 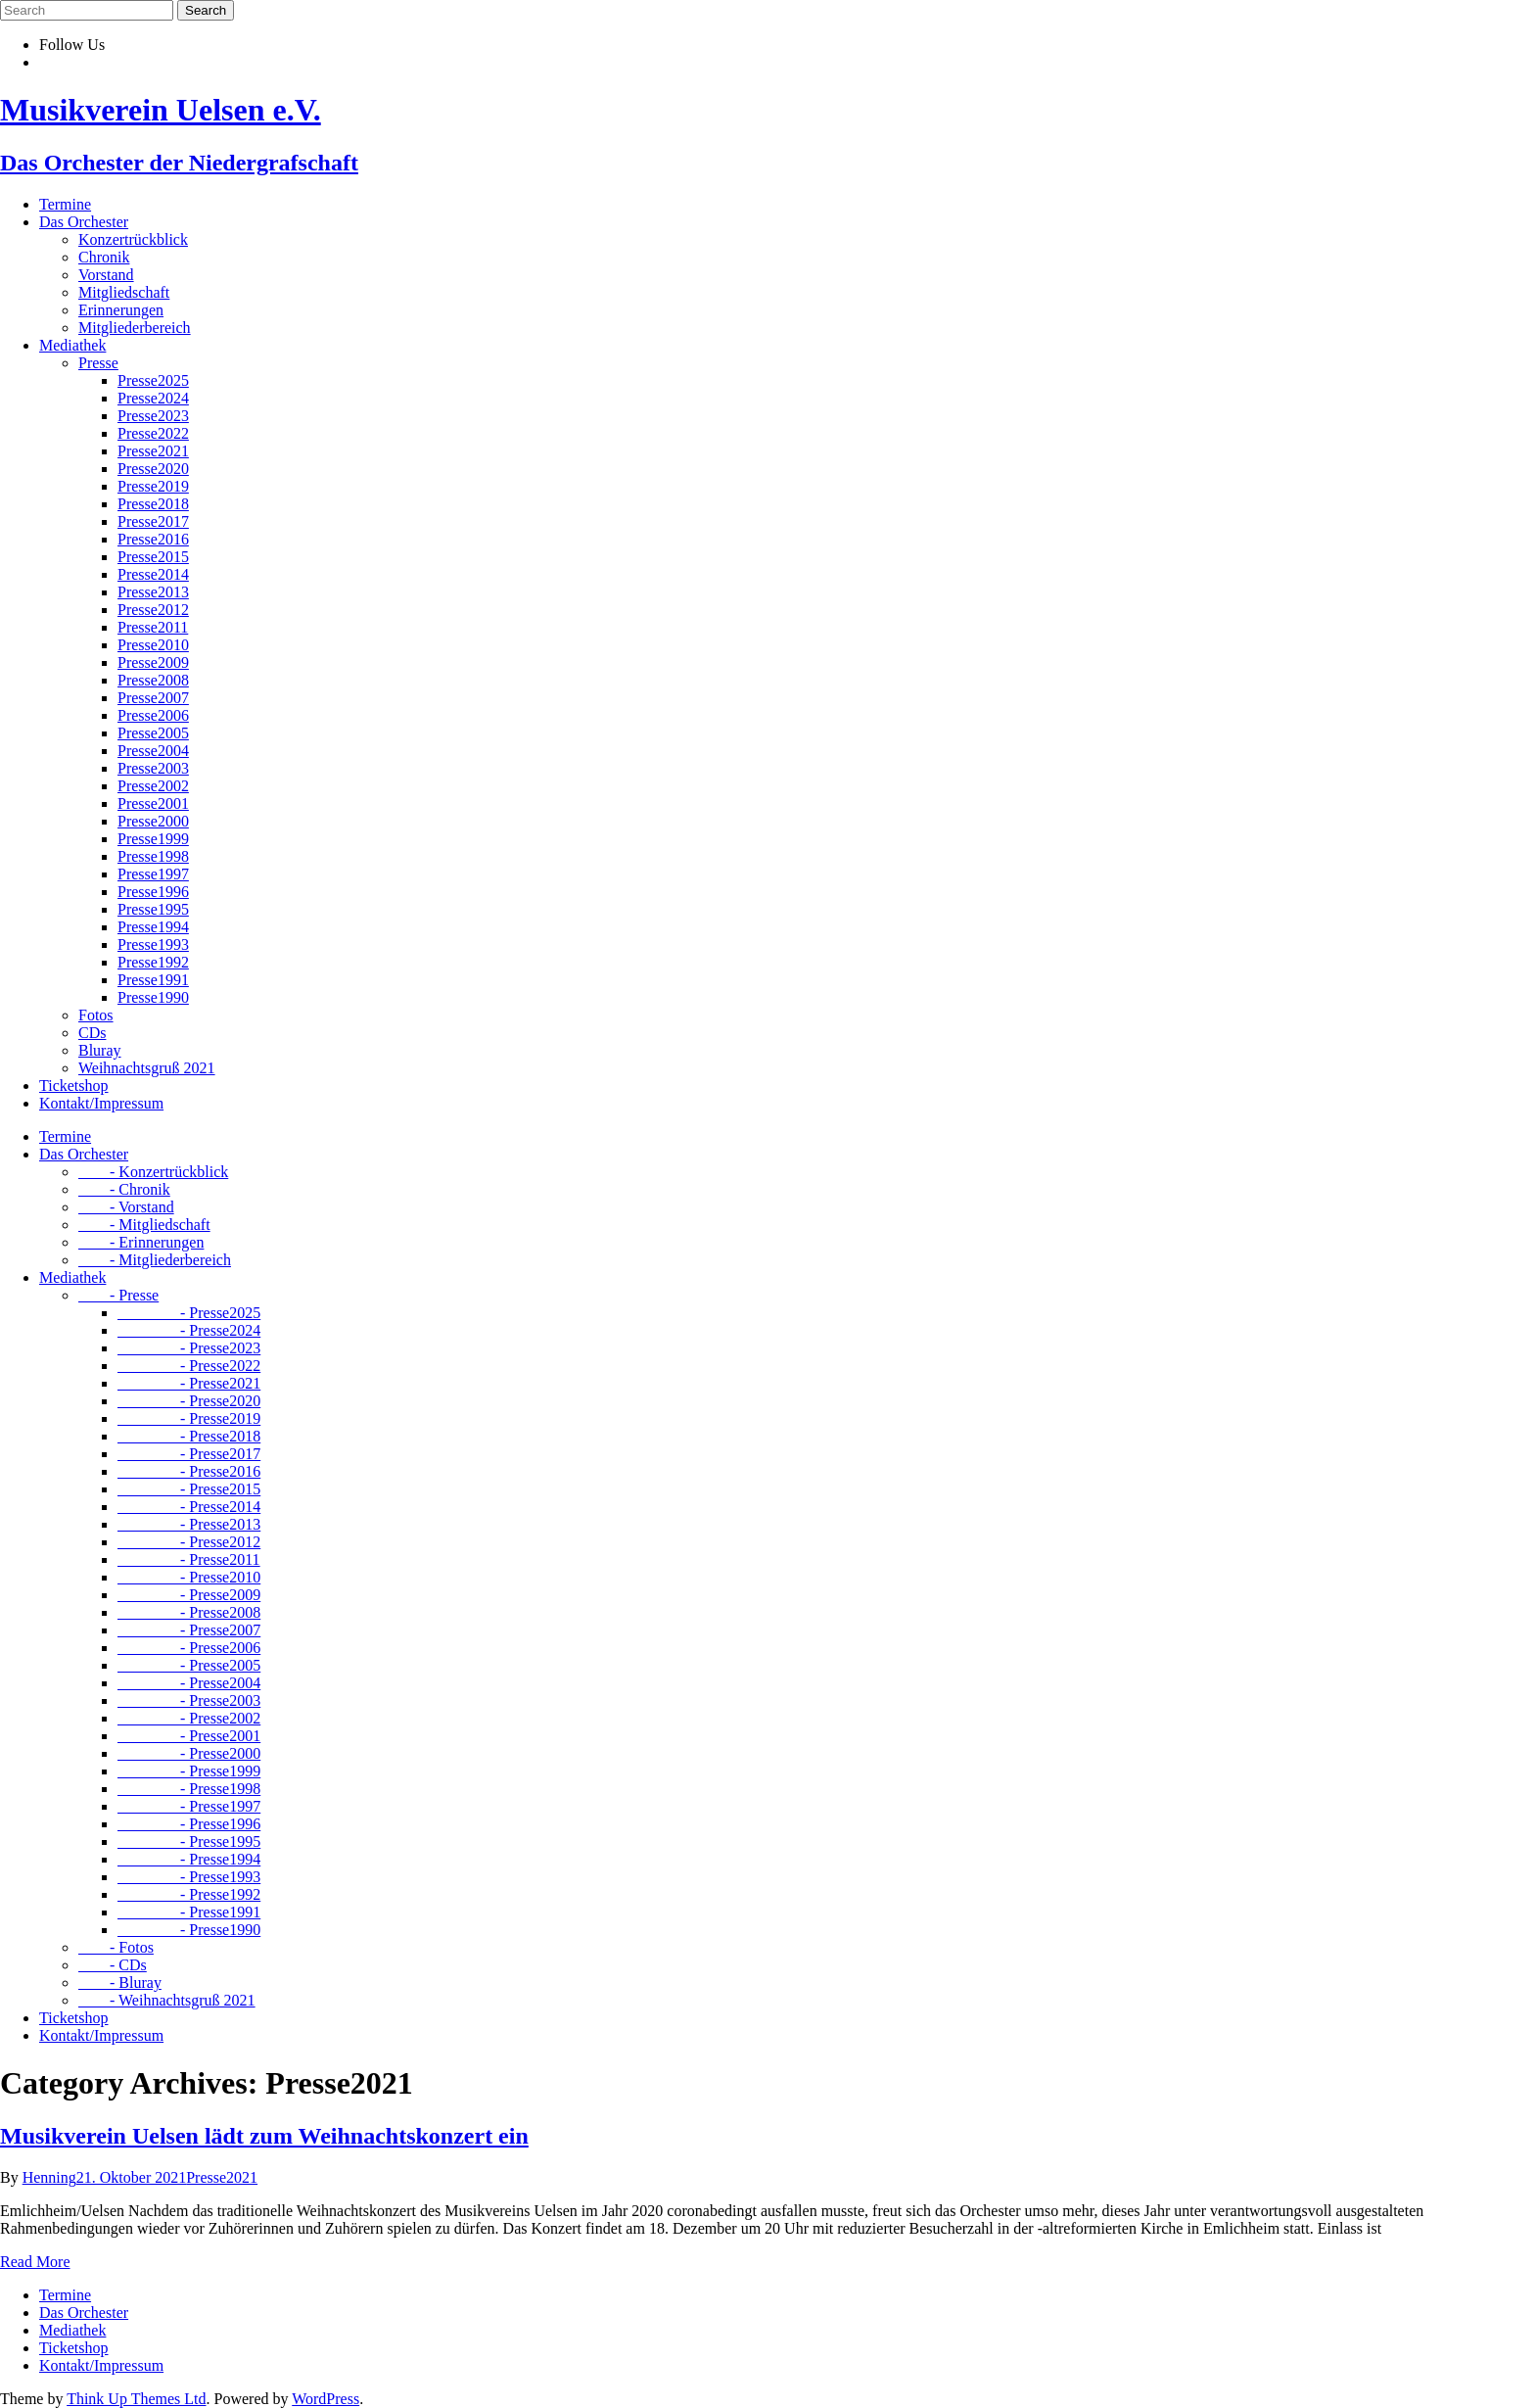 What do you see at coordinates (153, 433) in the screenshot?
I see `Presse2022` at bounding box center [153, 433].